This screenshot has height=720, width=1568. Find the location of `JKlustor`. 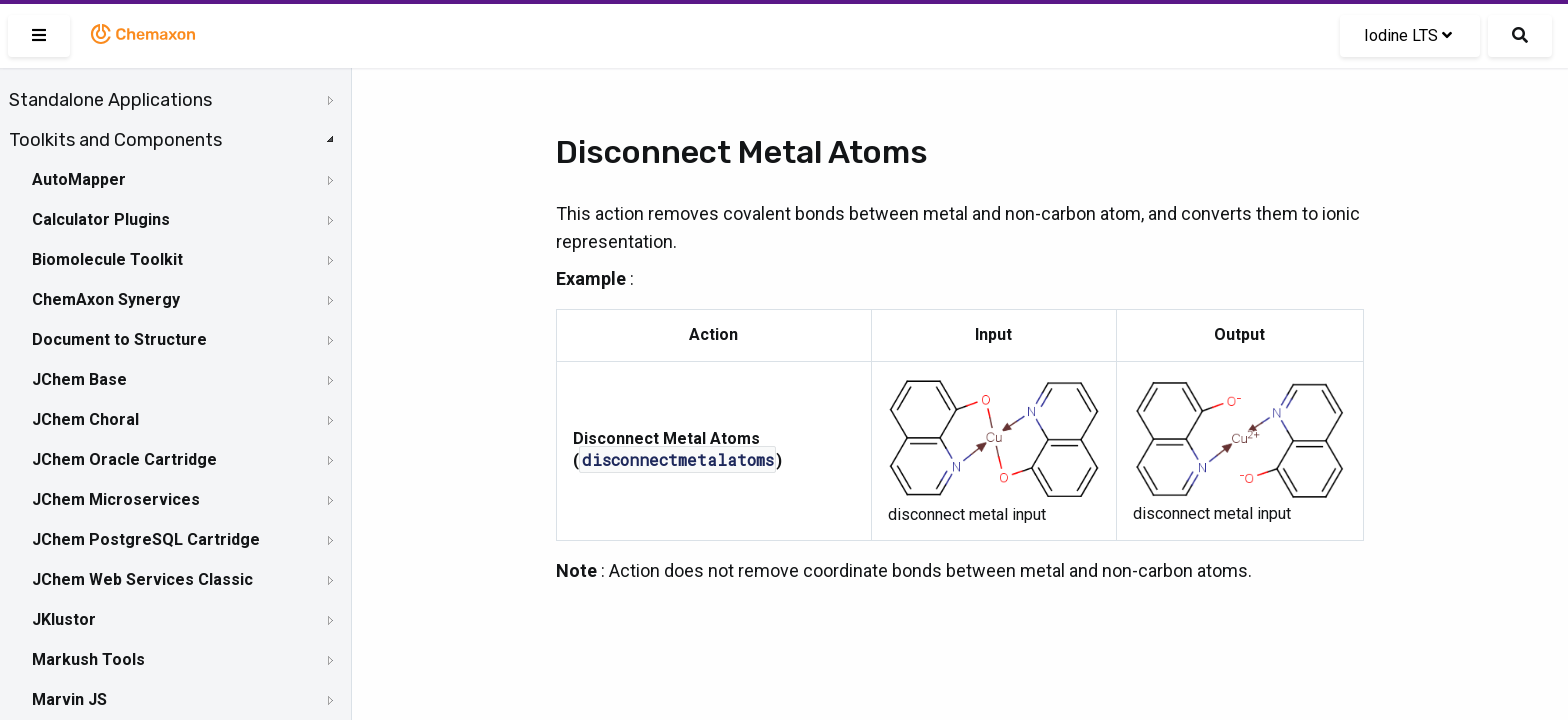

JKlustor is located at coordinates (64, 619).